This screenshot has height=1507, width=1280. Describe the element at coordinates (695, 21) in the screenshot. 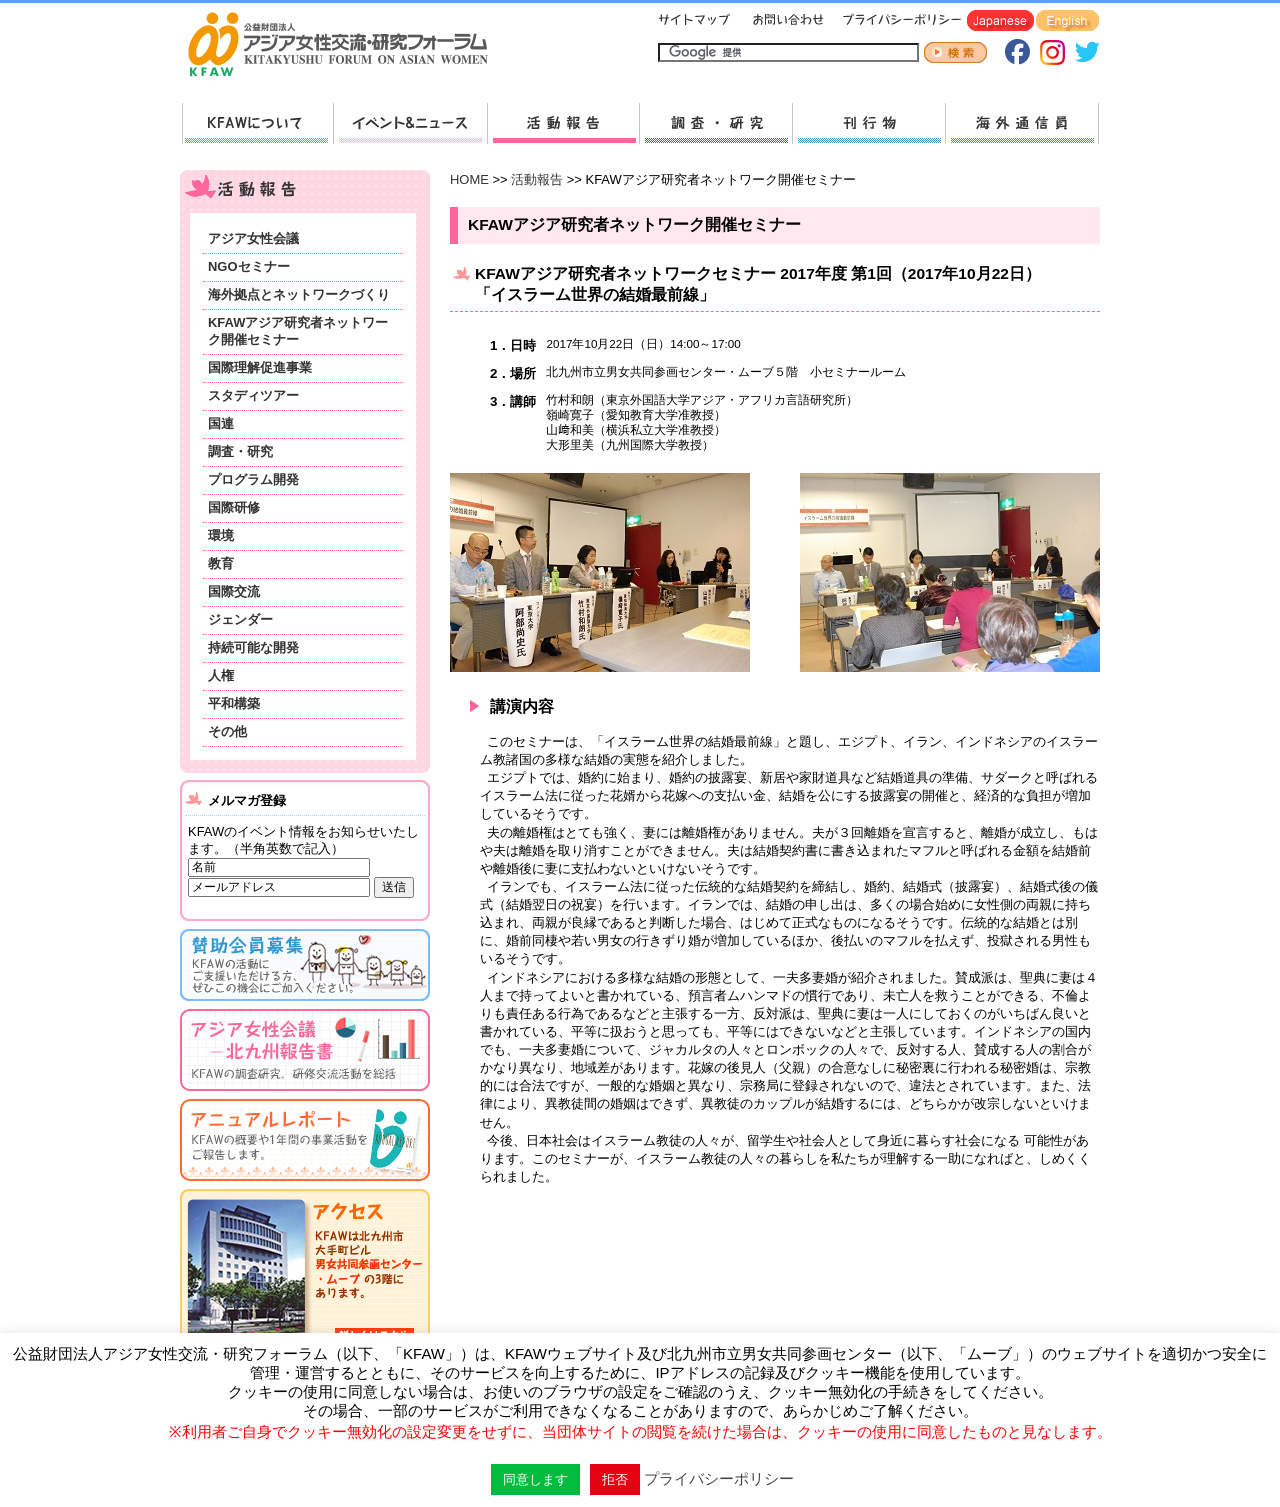

I see `サイトマップ` at that location.